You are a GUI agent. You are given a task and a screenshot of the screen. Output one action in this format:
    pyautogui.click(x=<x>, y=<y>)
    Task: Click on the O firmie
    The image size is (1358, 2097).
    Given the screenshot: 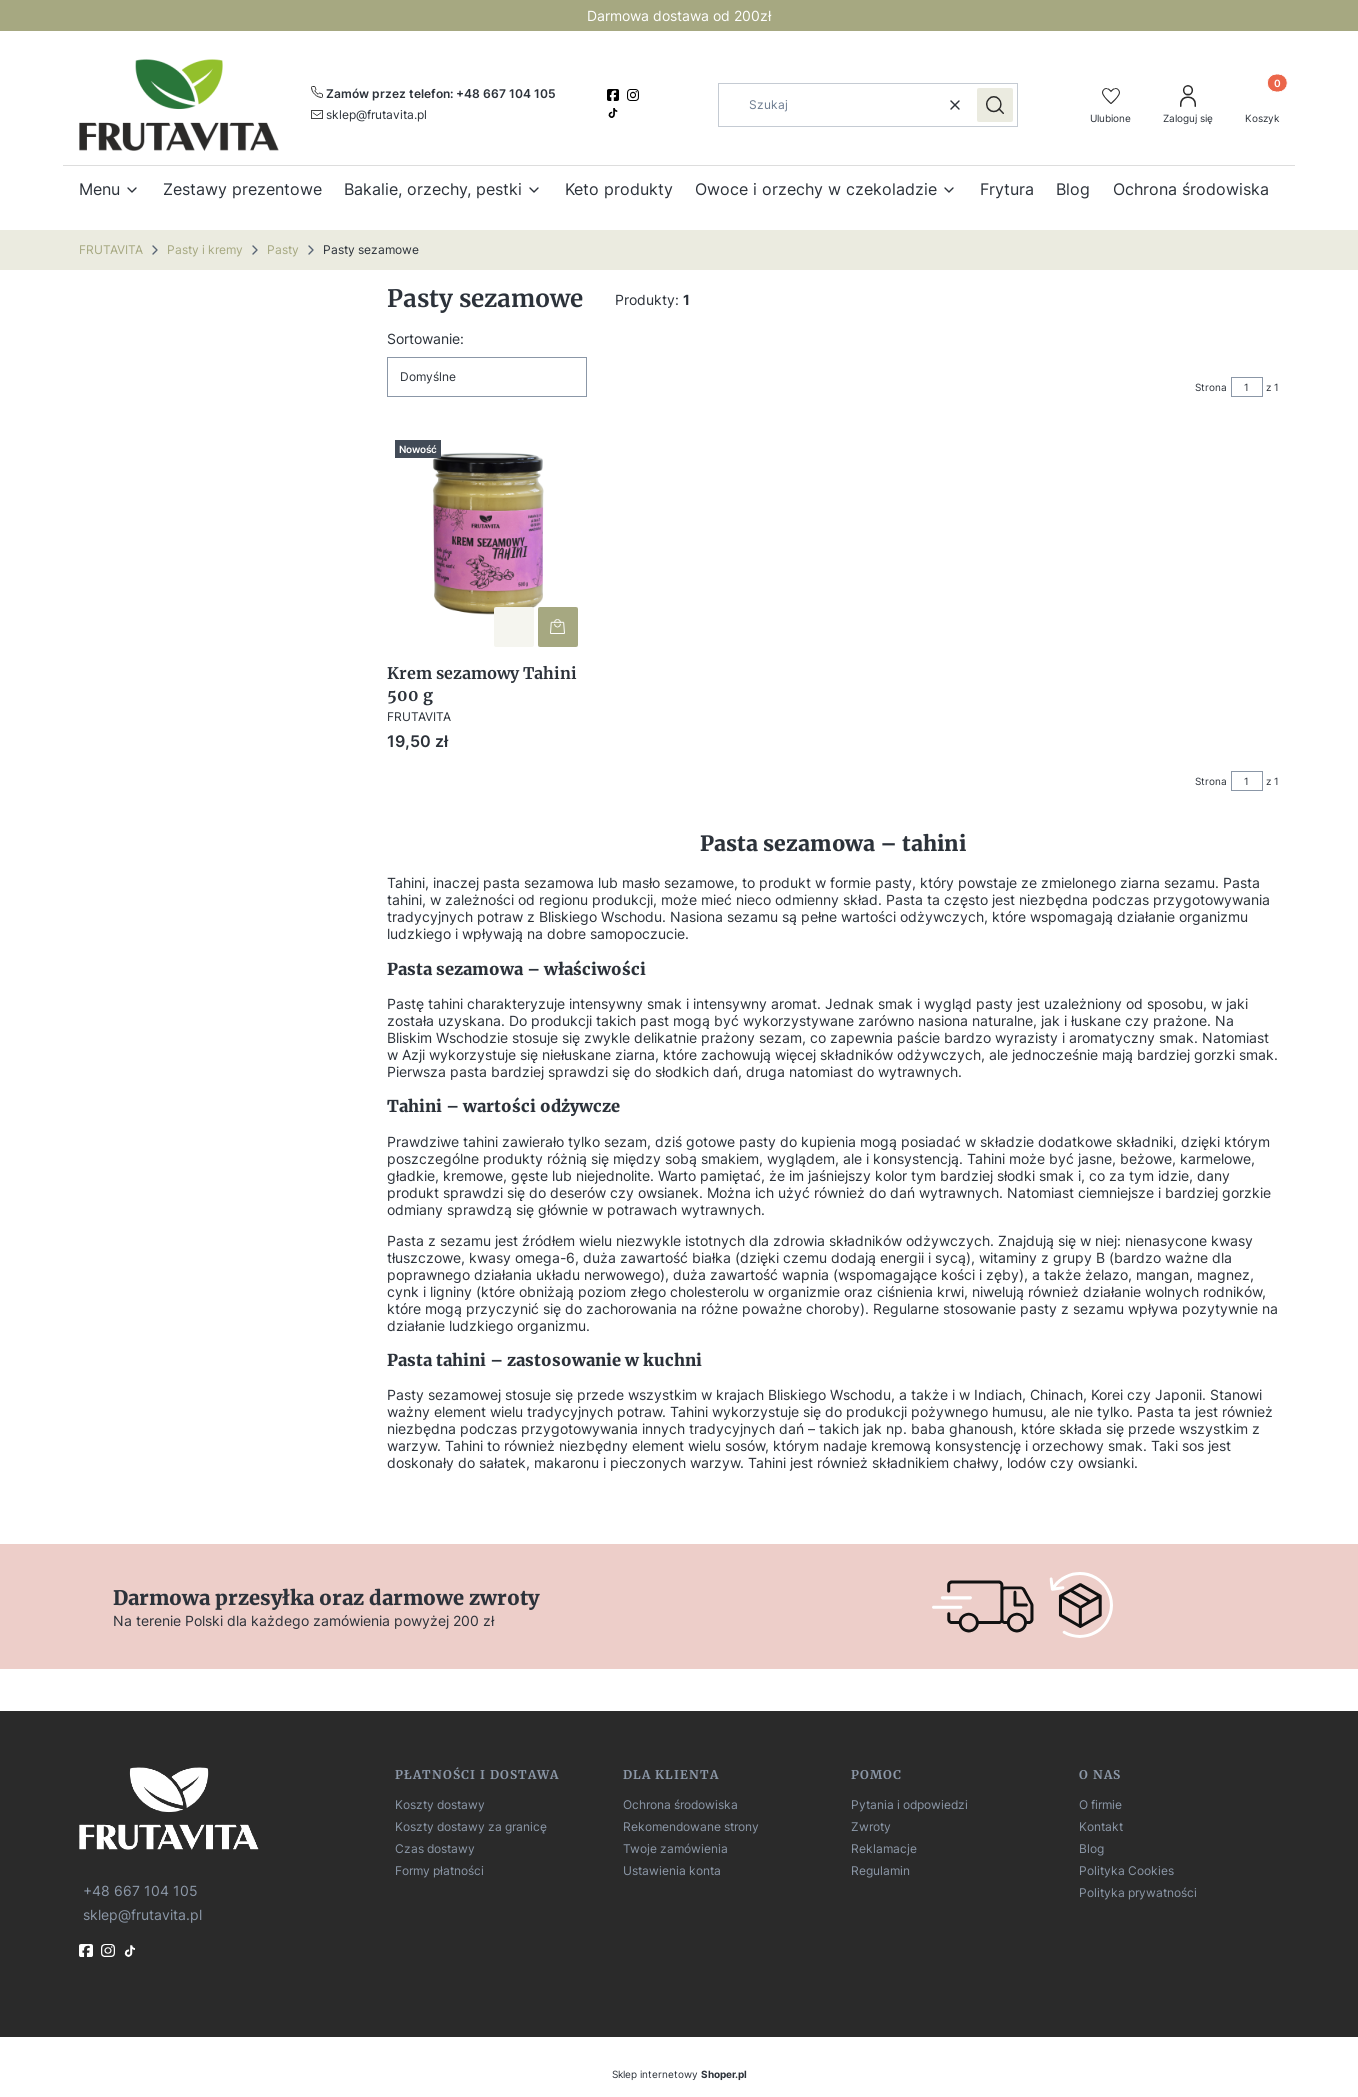 What is the action you would take?
    pyautogui.click(x=1100, y=1804)
    